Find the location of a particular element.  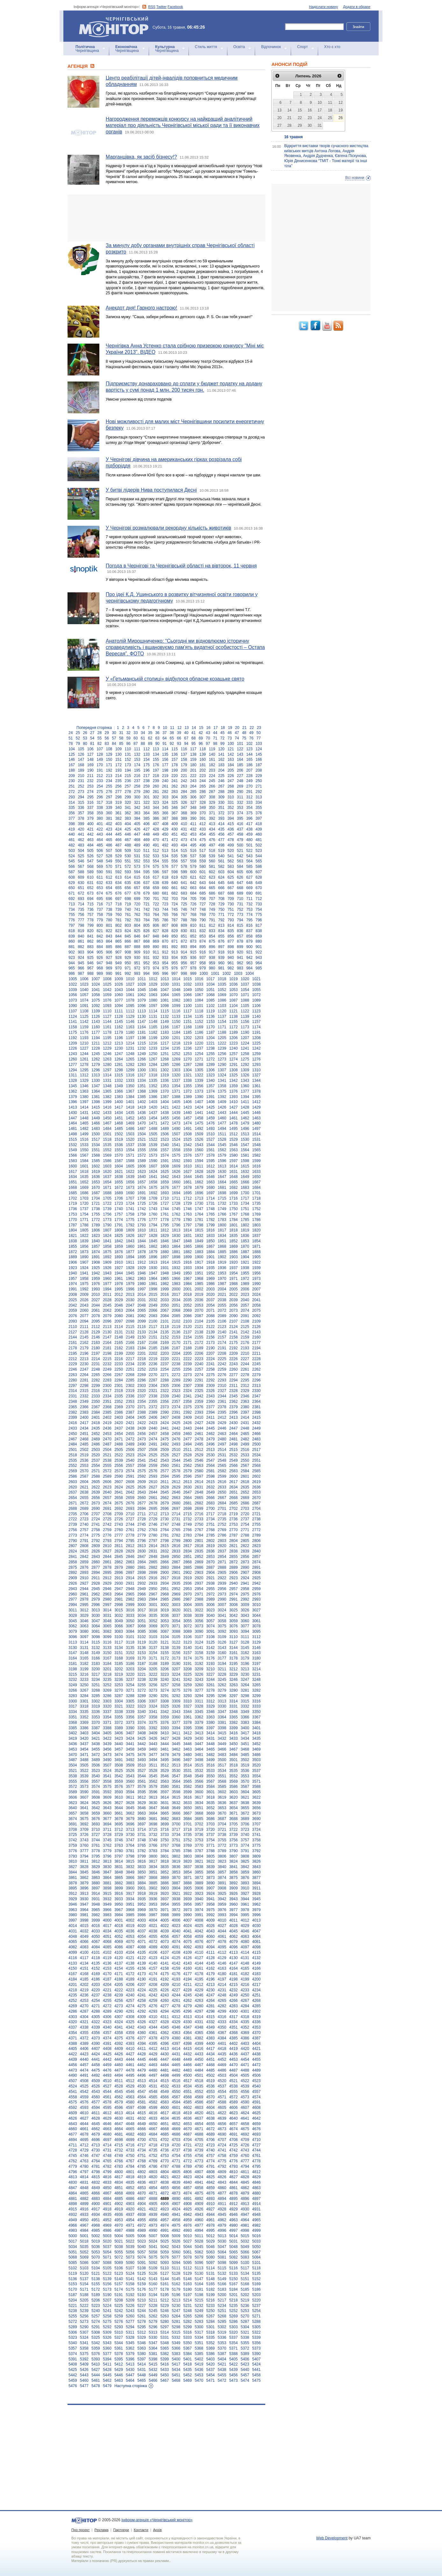

664 is located at coordinates (202, 888).